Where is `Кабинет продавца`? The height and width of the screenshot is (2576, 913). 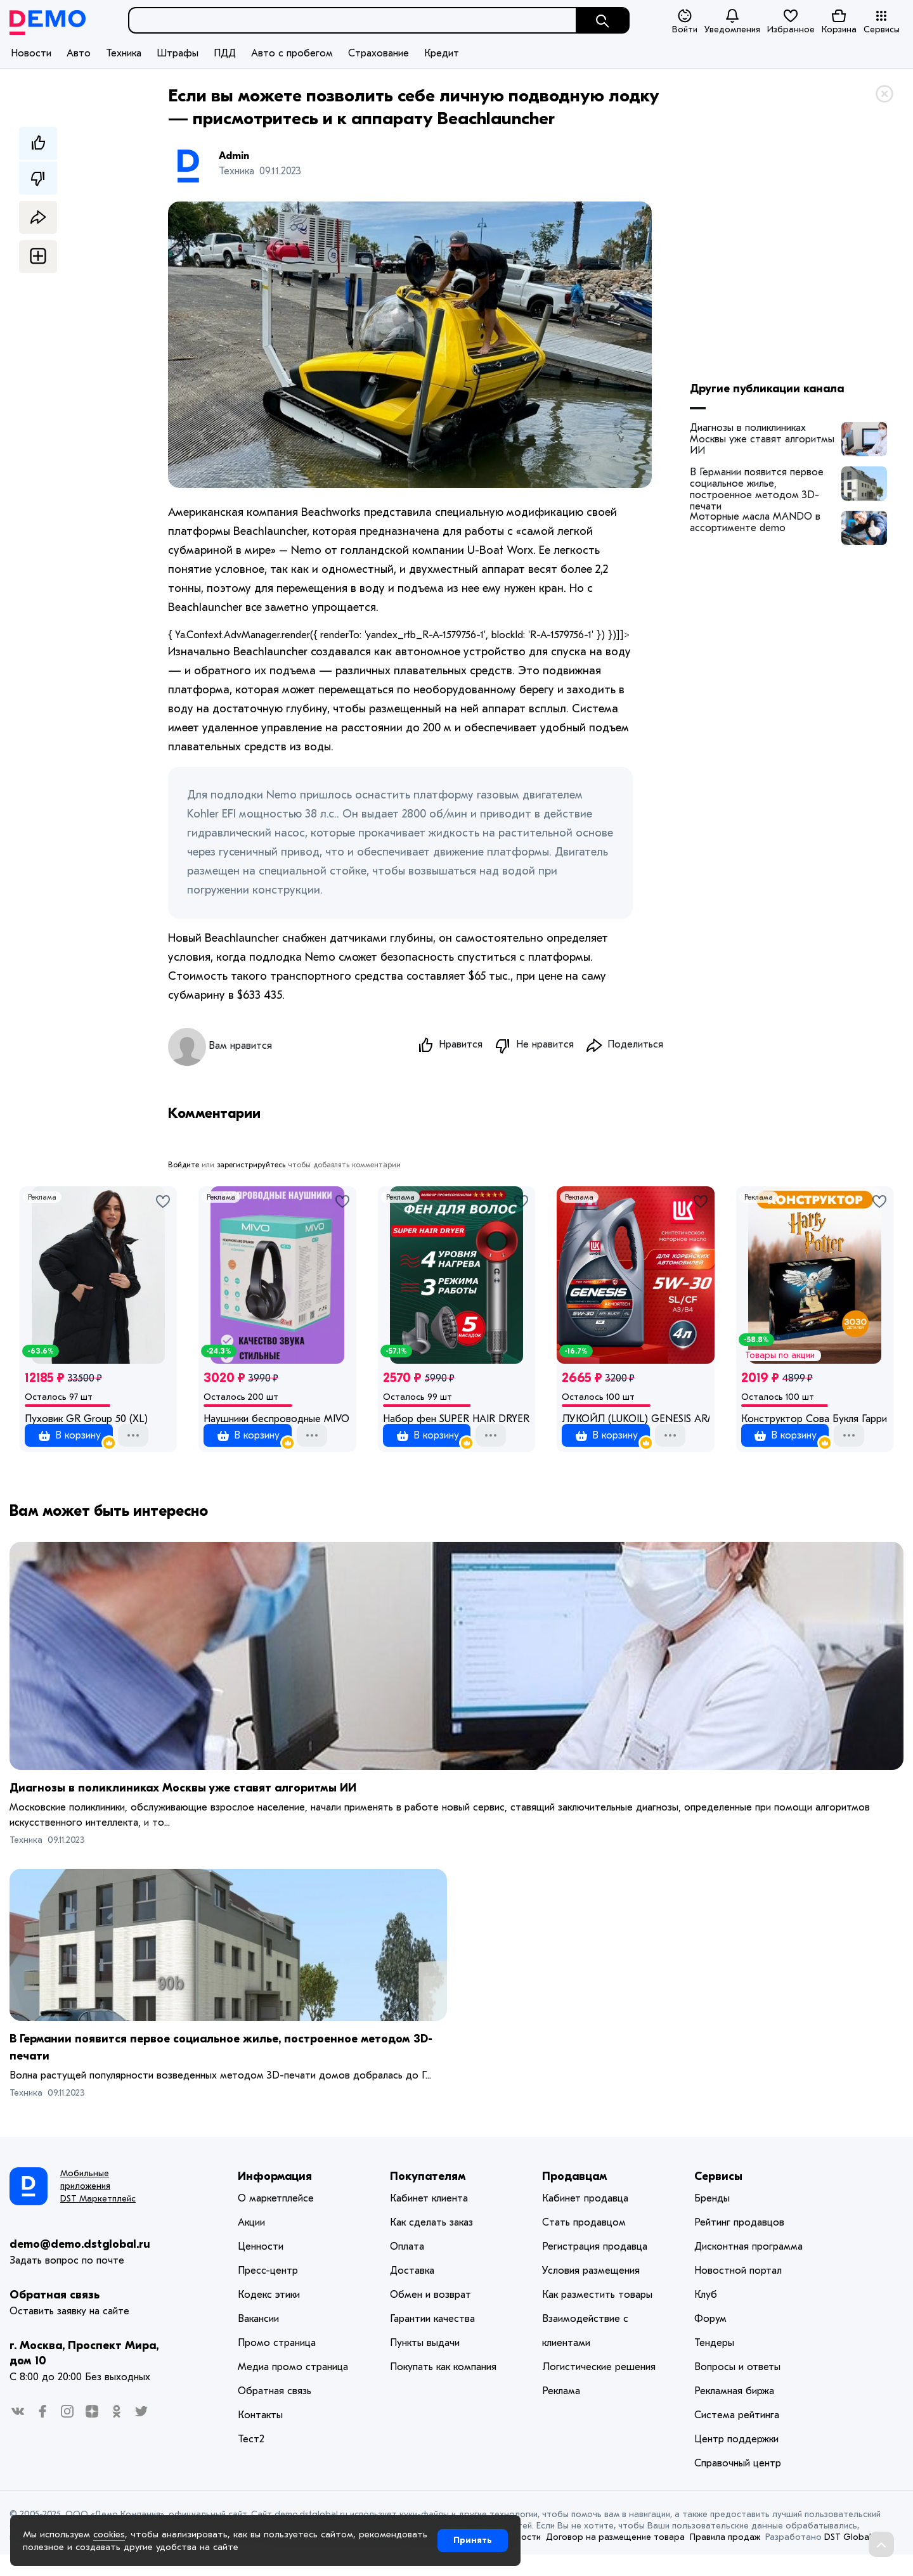 Кабинет продавца is located at coordinates (585, 2220).